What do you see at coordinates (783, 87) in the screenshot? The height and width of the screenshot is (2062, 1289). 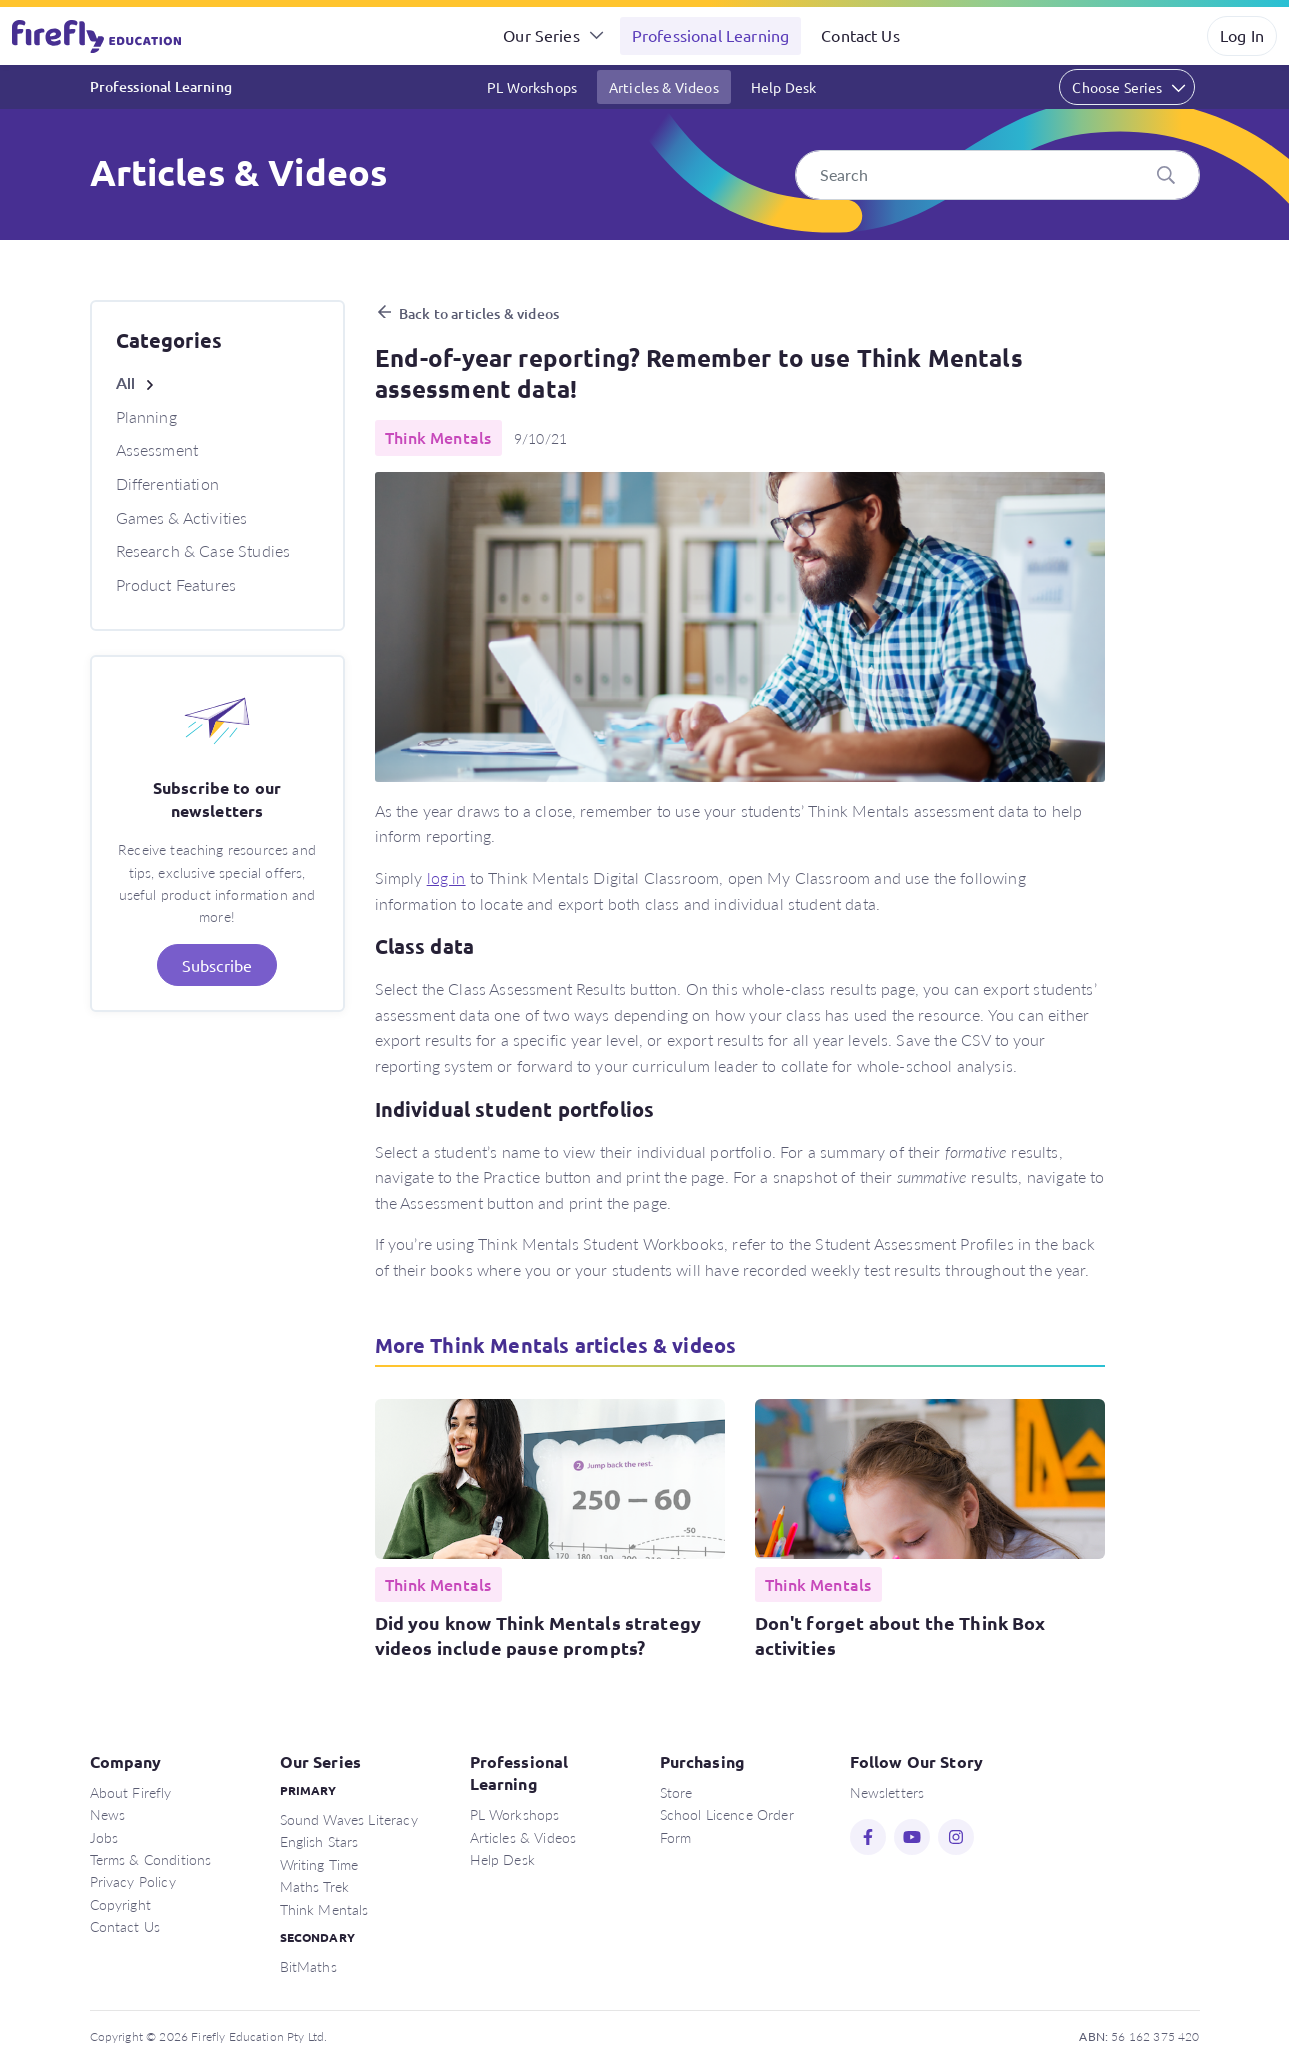 I see `Help Desk` at bounding box center [783, 87].